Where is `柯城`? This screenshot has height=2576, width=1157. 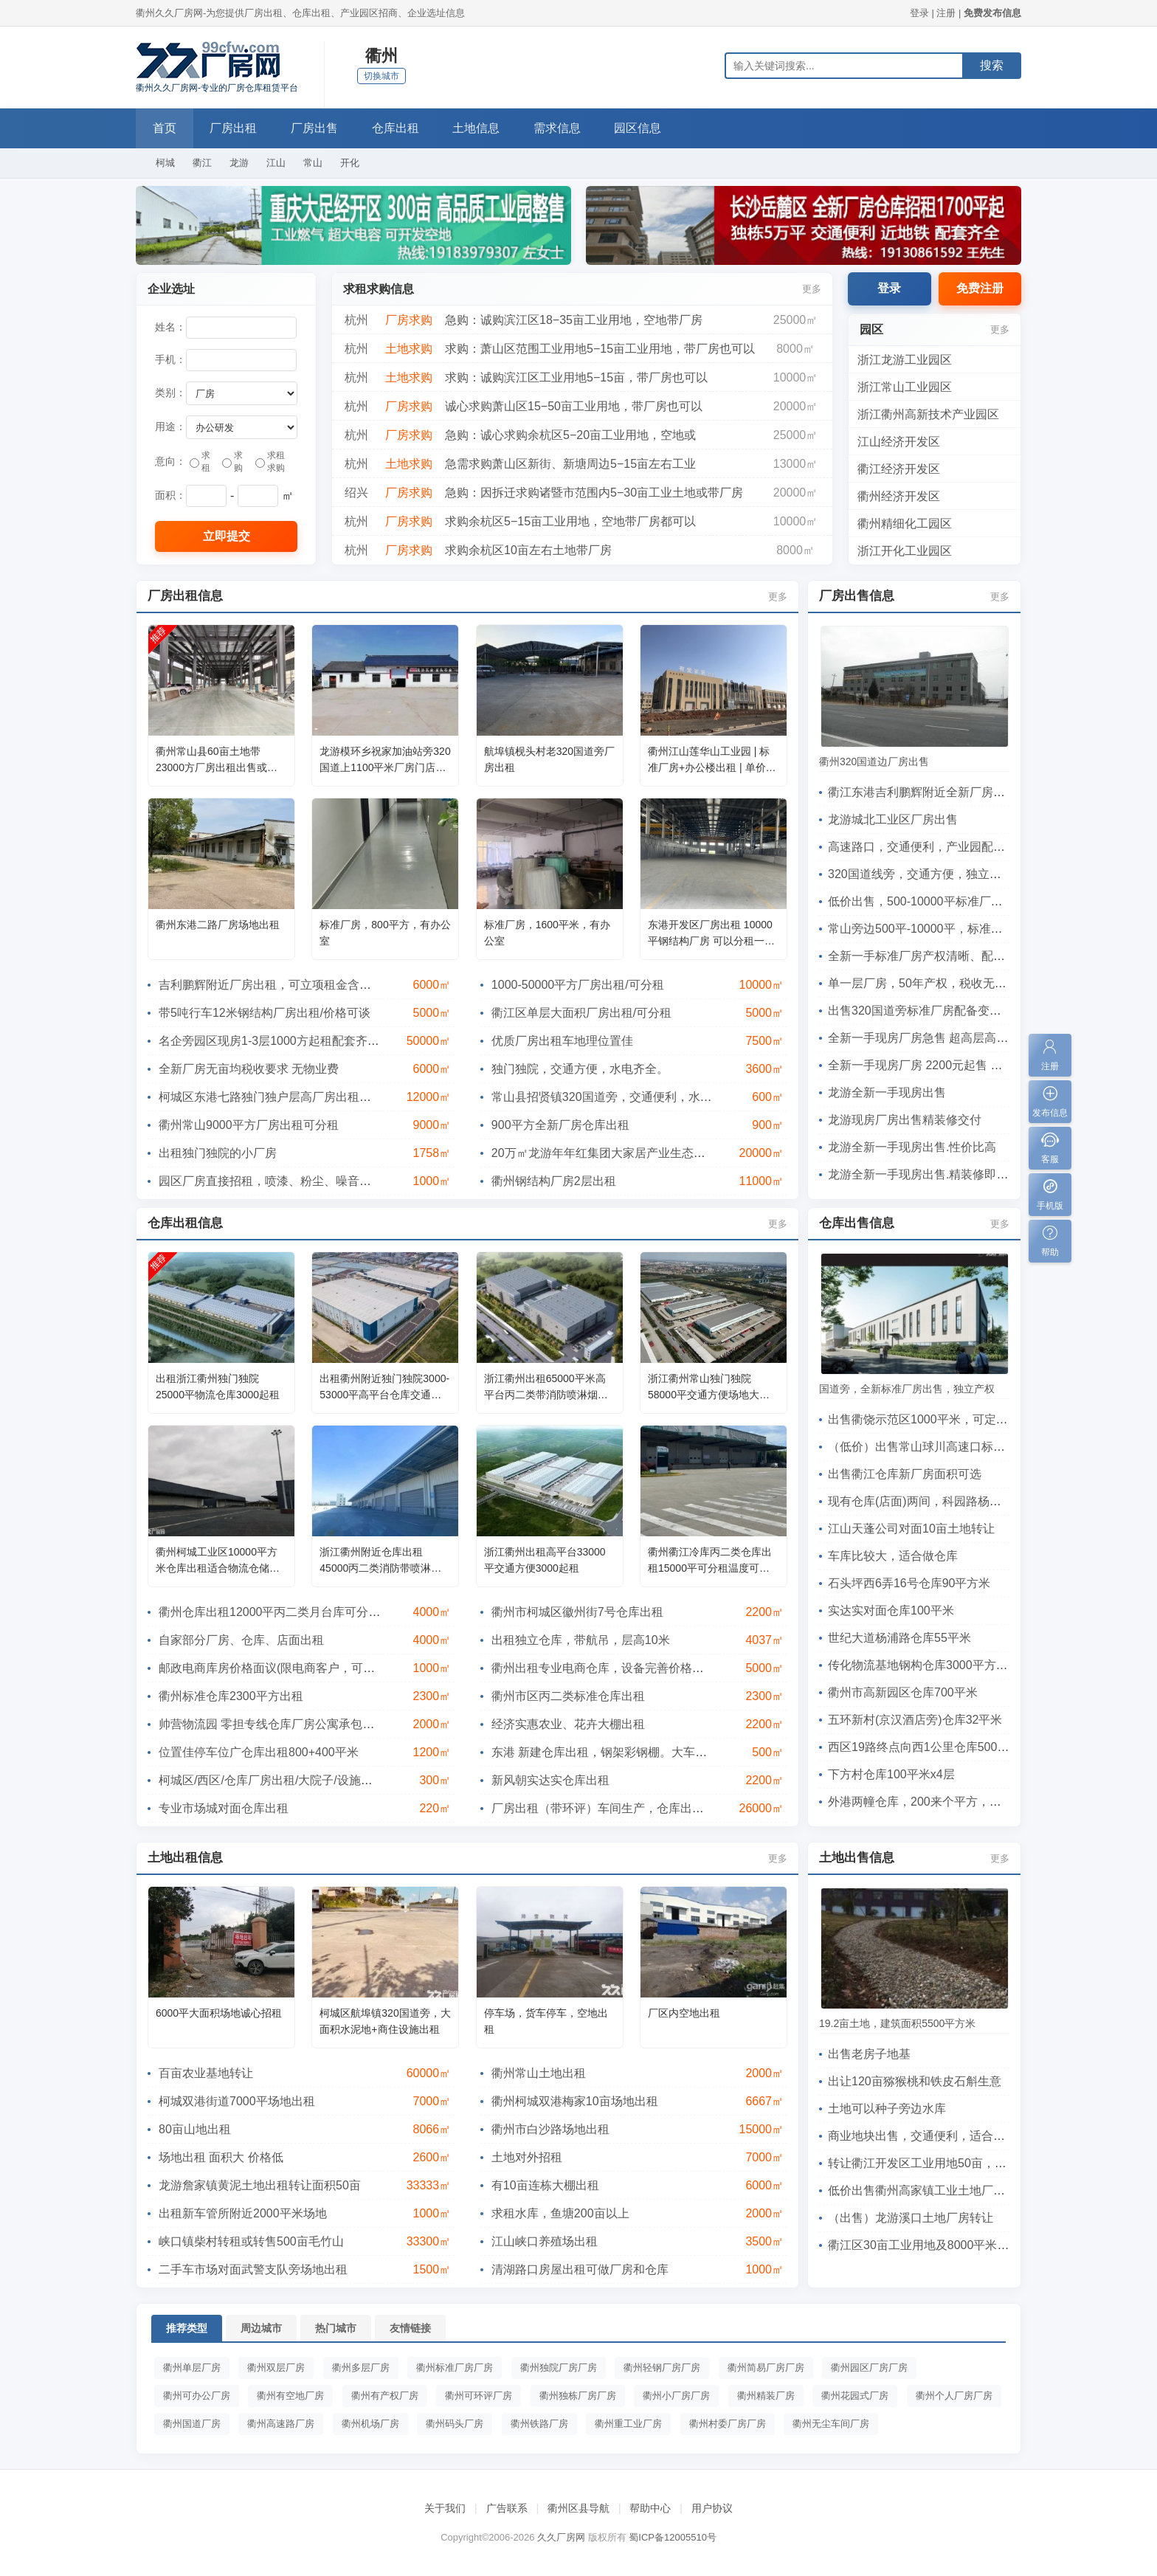 柯城 is located at coordinates (165, 162).